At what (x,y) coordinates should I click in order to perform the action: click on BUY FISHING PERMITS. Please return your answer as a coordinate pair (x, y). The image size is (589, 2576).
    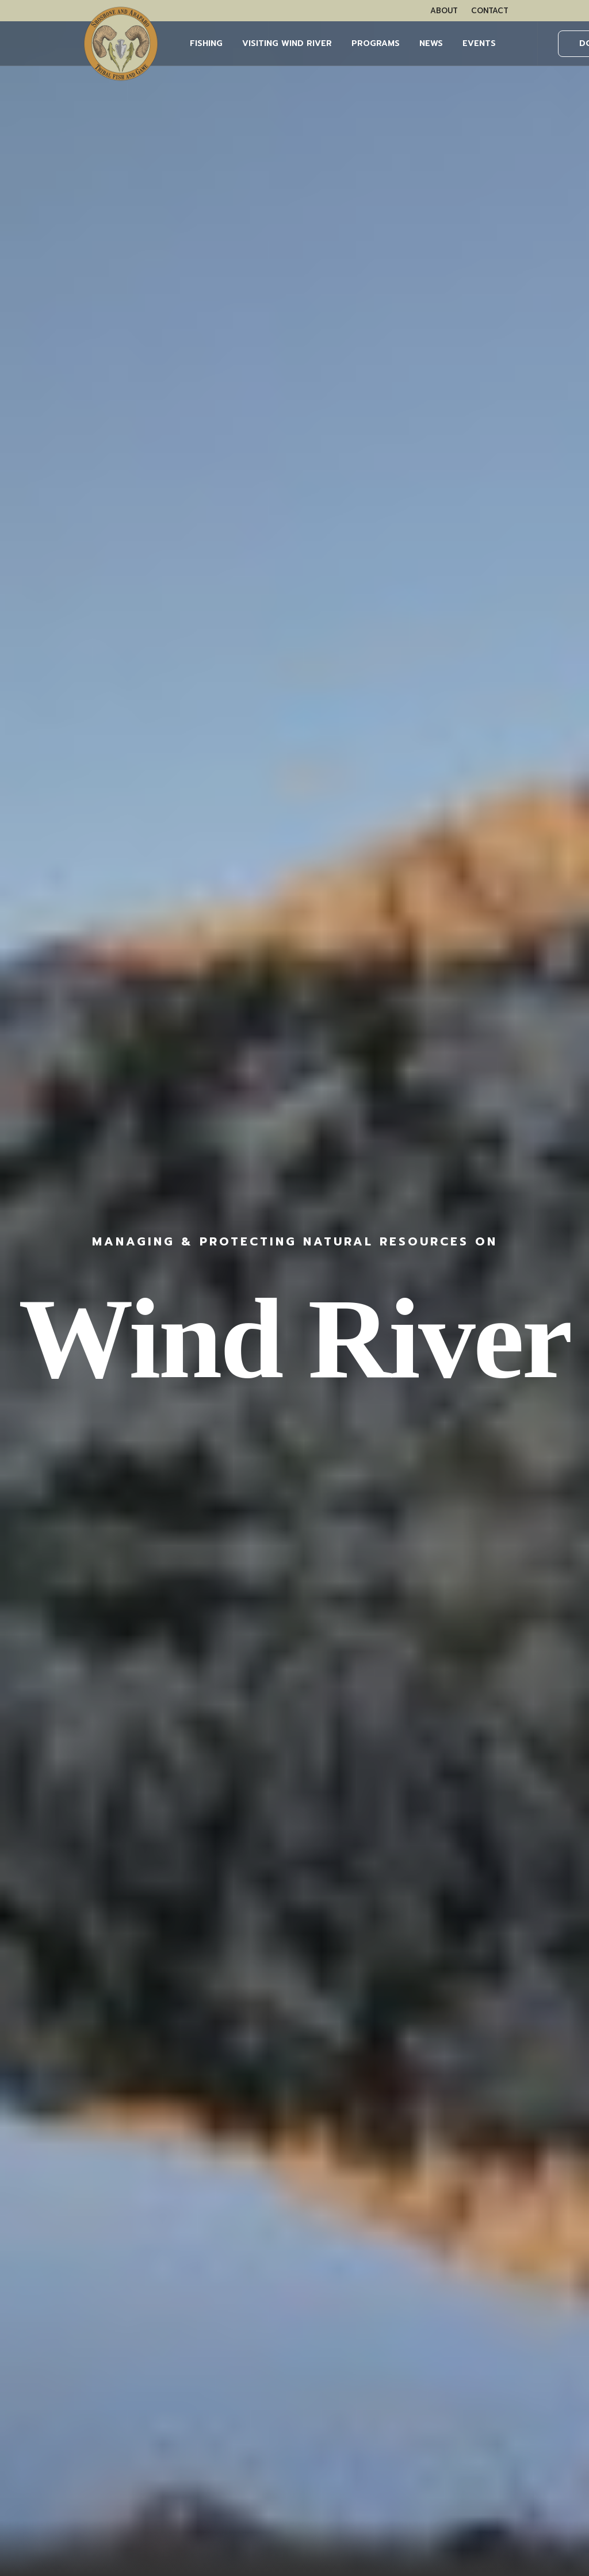
    Looking at the image, I should click on (65, 2331).